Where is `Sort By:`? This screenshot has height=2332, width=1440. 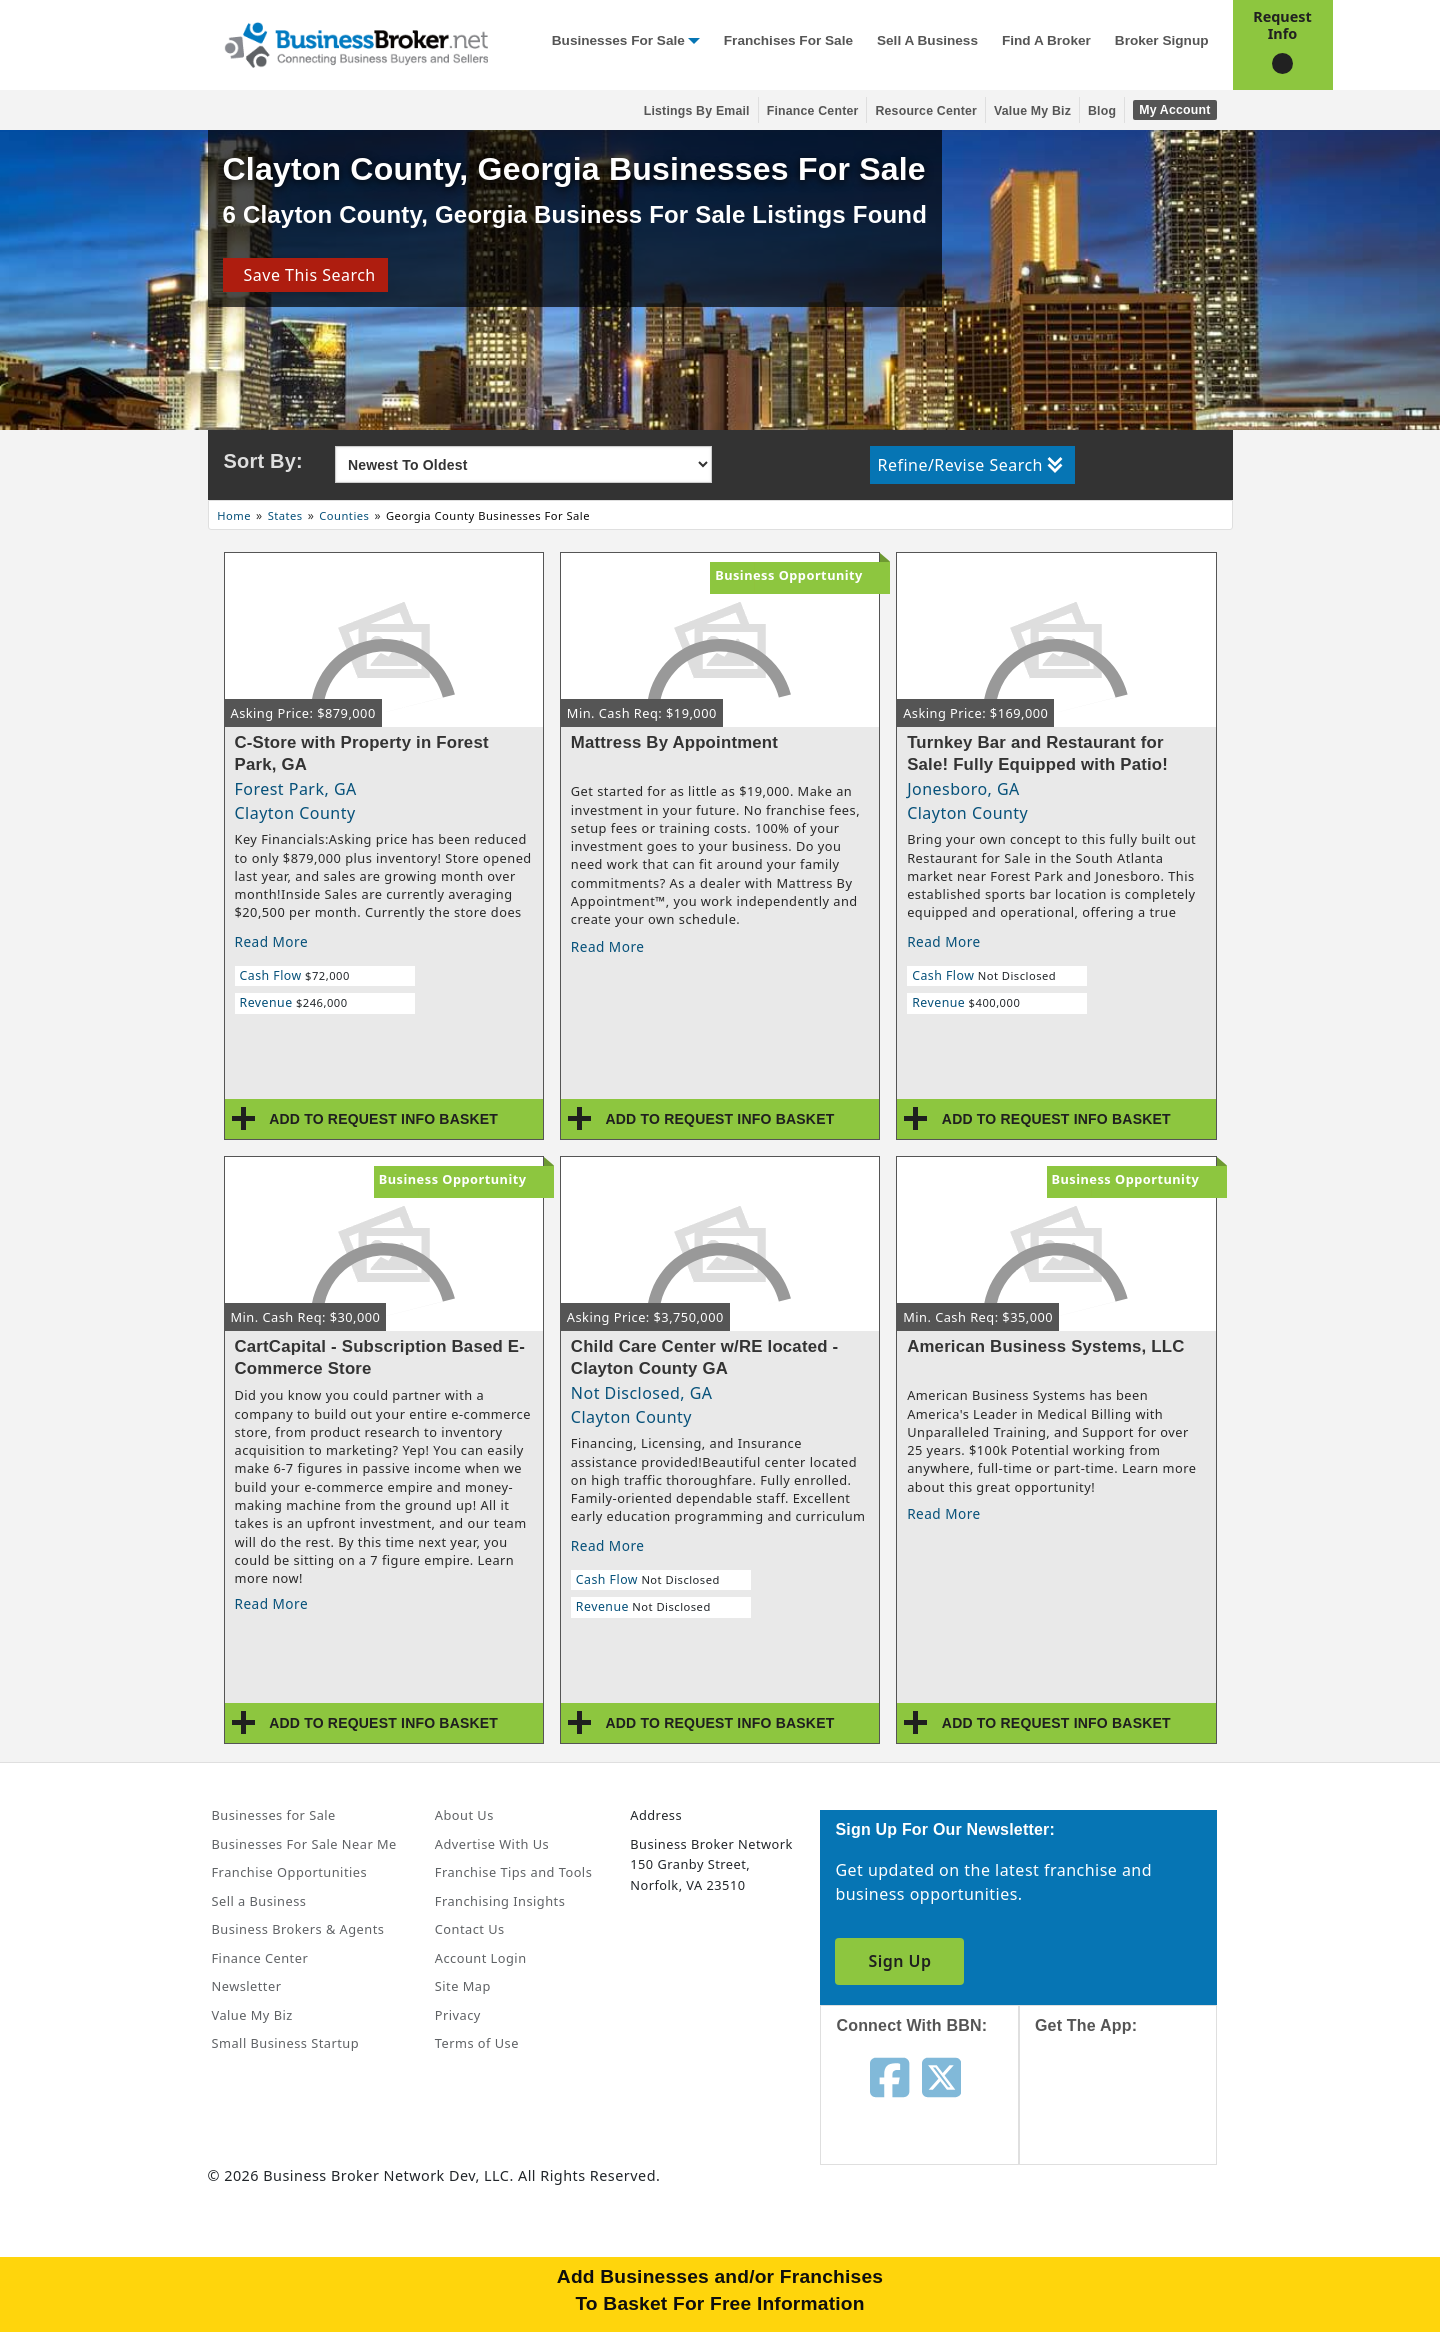 Sort By: is located at coordinates (263, 461).